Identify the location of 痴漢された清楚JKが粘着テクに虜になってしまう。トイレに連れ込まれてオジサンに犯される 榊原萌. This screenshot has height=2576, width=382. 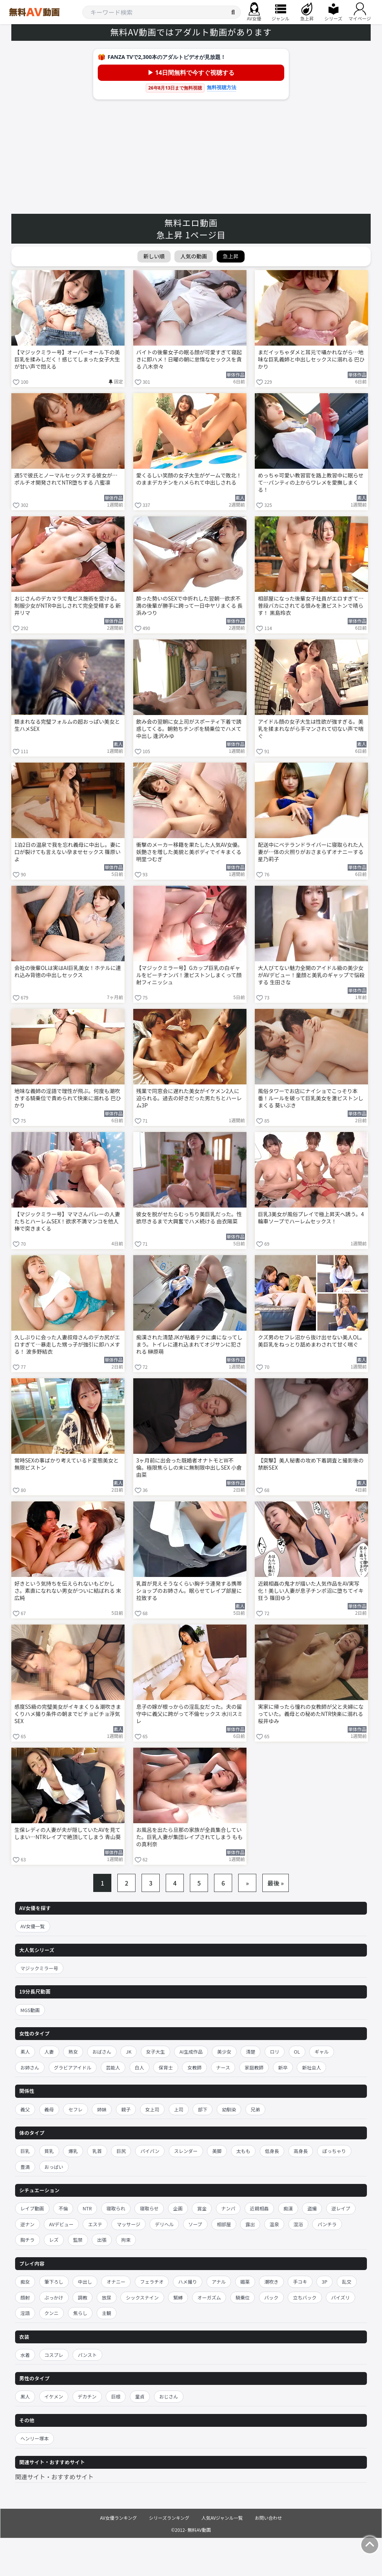
(189, 1344).